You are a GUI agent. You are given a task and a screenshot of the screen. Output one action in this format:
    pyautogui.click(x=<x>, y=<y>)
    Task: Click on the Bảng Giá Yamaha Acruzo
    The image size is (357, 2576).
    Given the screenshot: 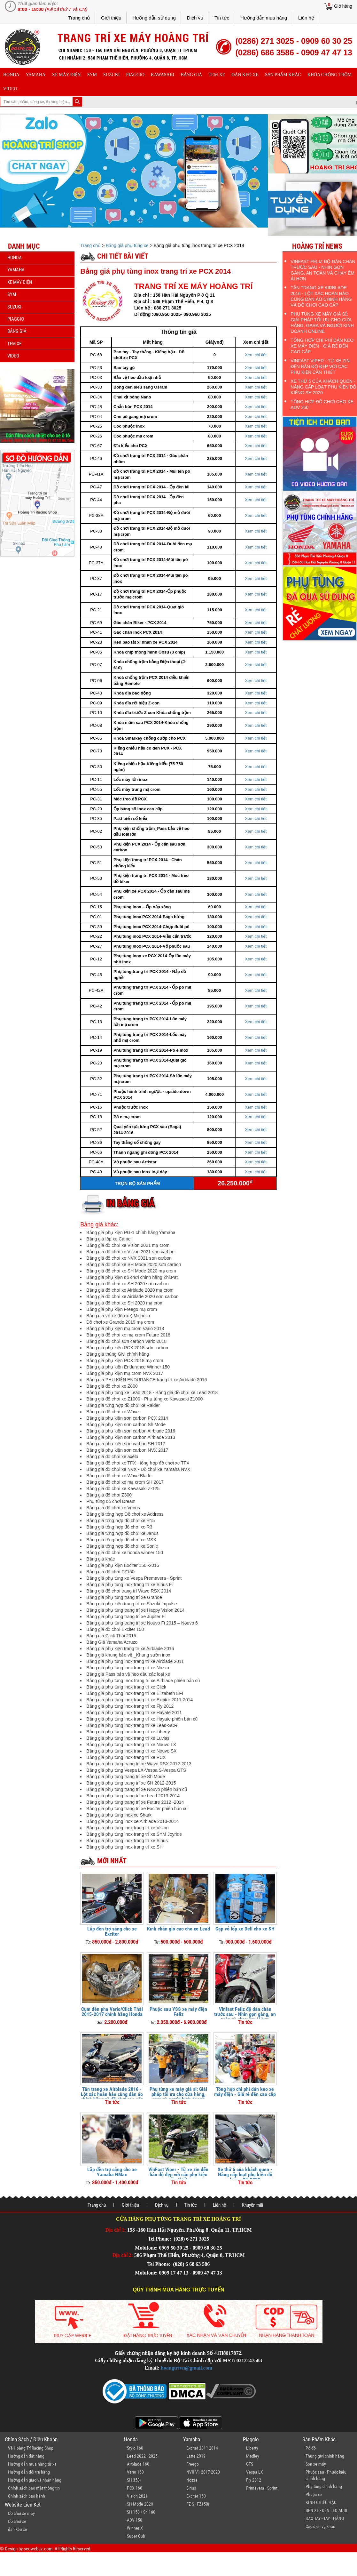 What is the action you would take?
    pyautogui.click(x=111, y=1642)
    